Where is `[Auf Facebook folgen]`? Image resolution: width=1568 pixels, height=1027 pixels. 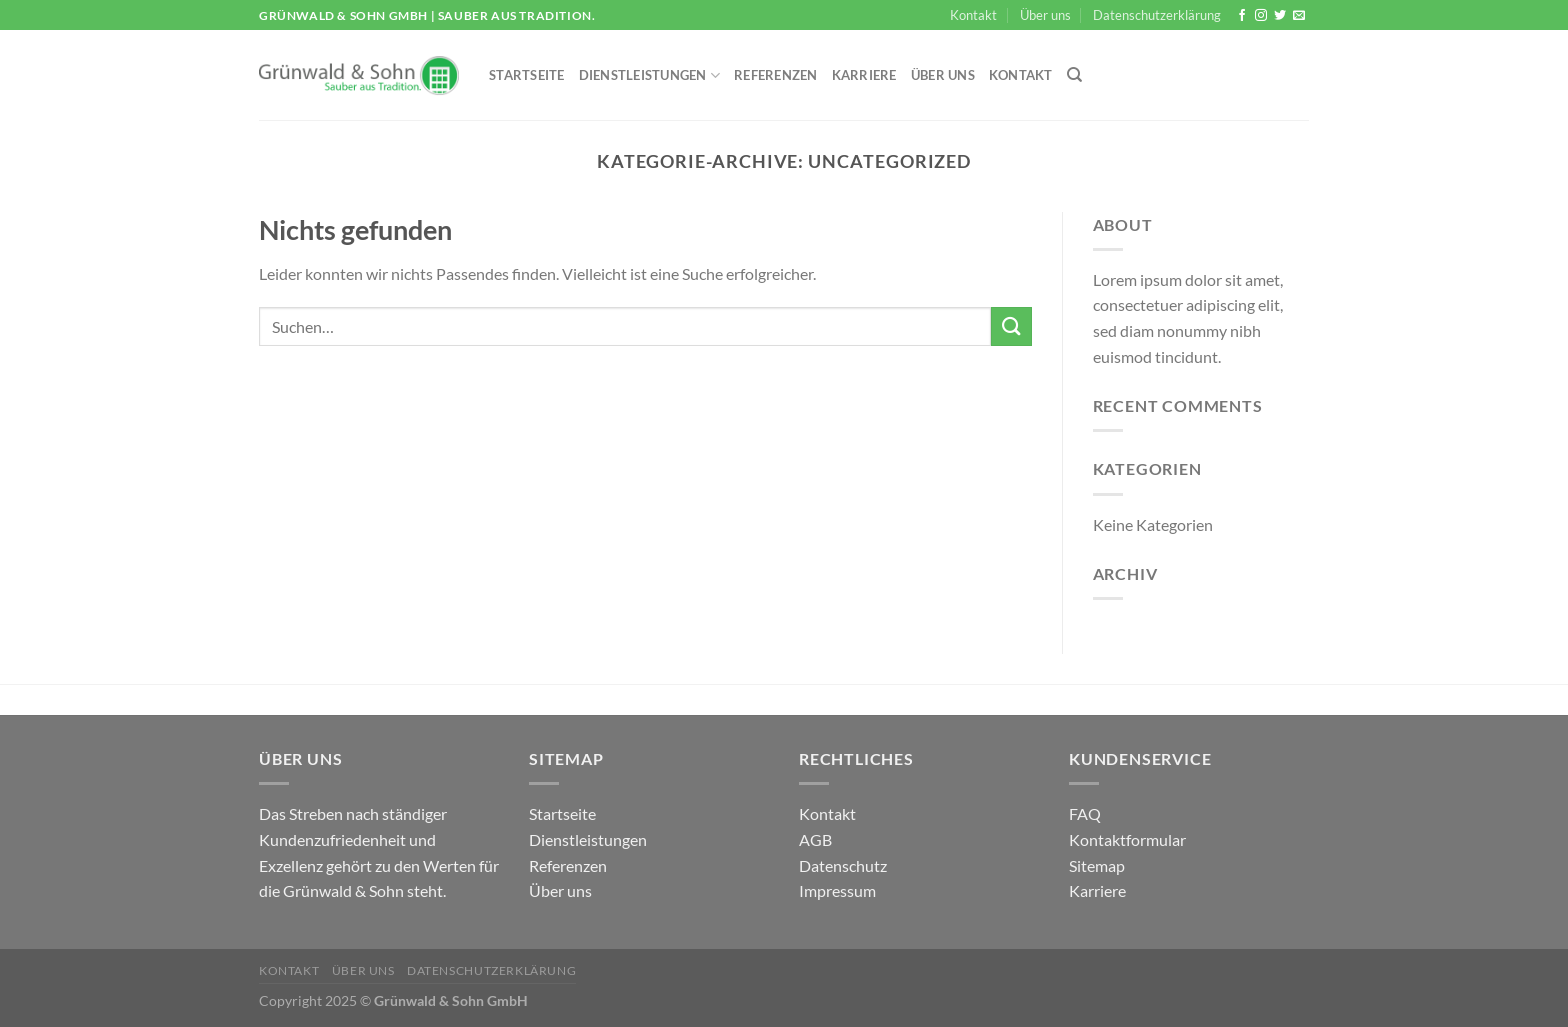
[Auf Facebook folgen] is located at coordinates (1242, 16).